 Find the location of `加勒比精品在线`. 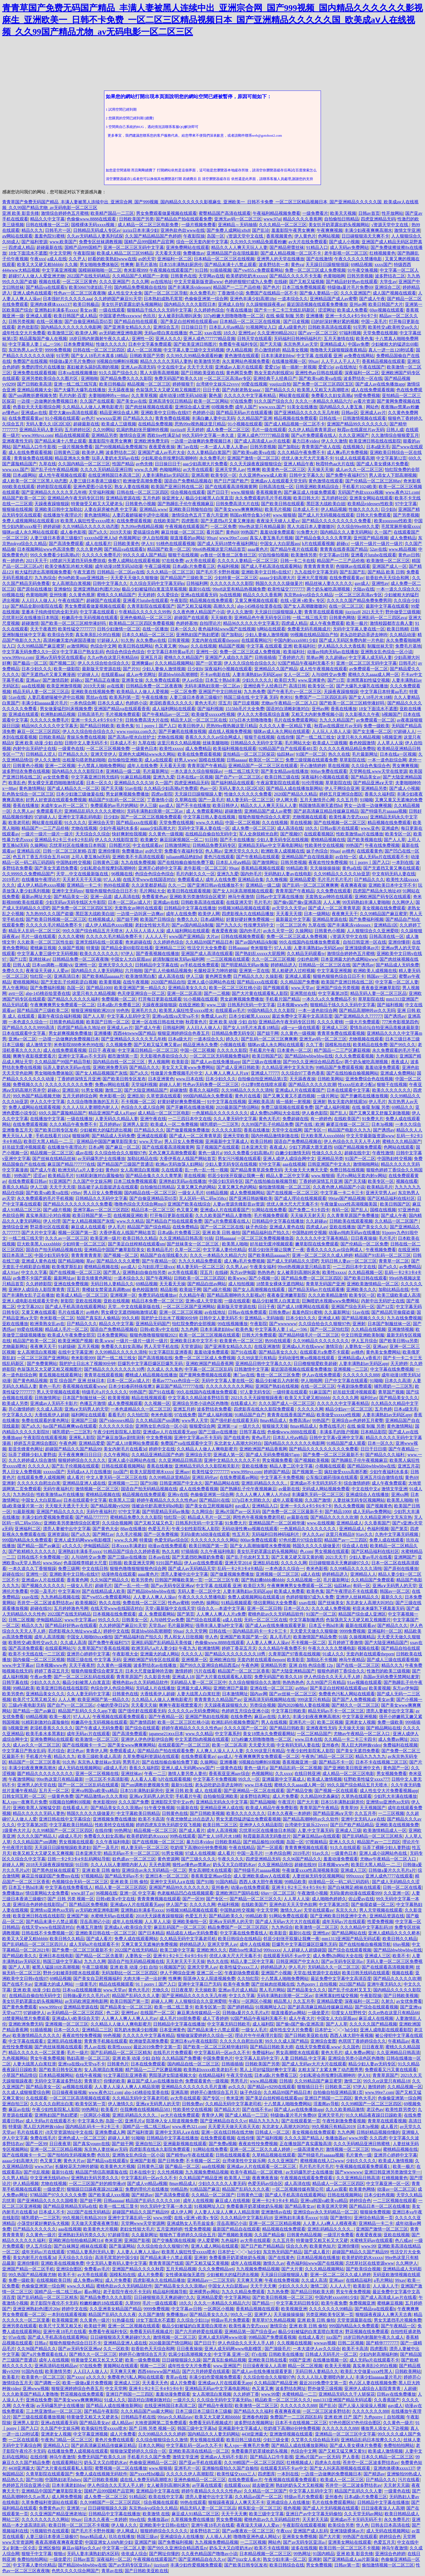

加勒比精品在线 is located at coordinates (142, 1158).